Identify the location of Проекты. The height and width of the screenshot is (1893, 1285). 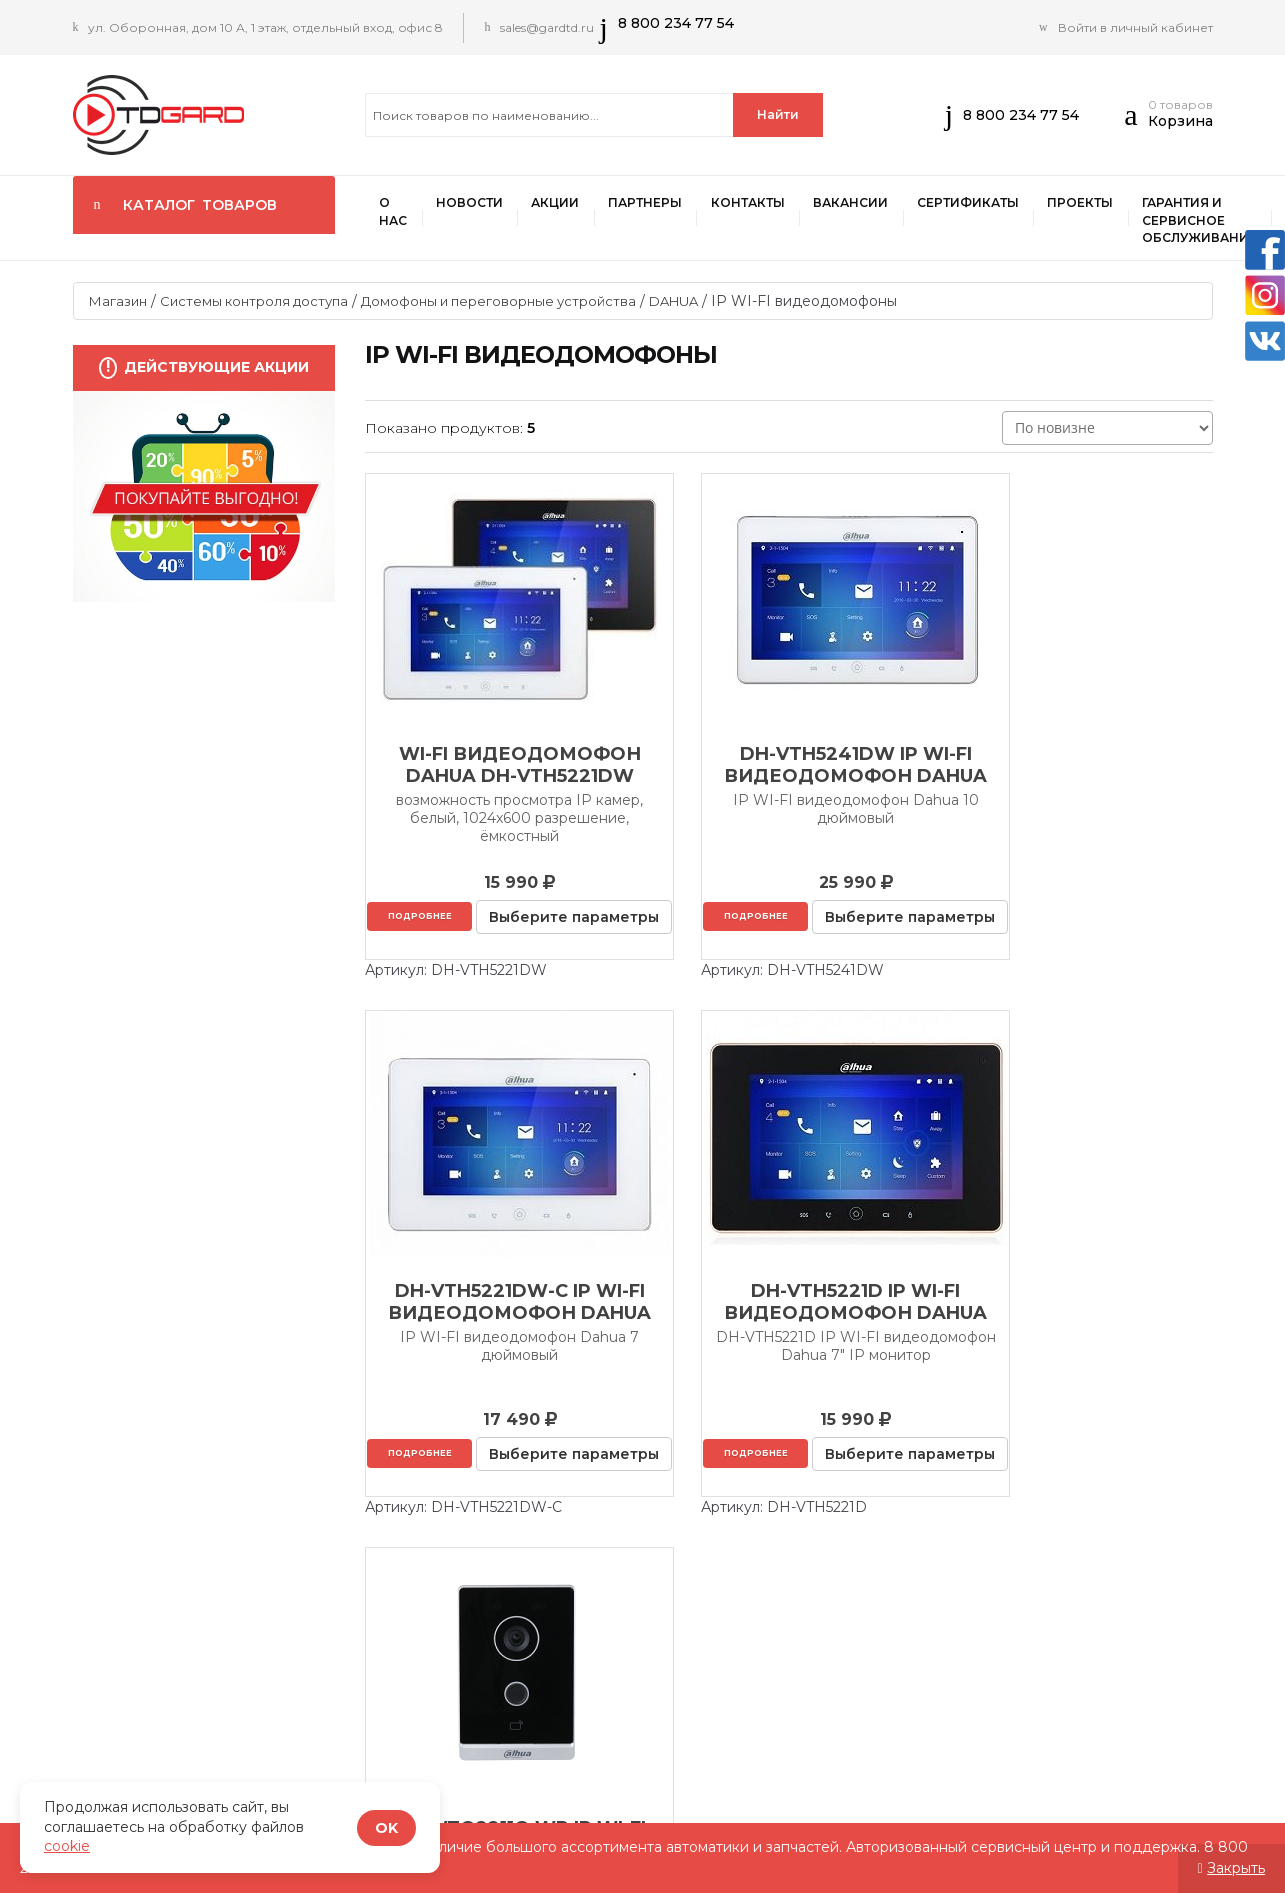
(1091, 203).